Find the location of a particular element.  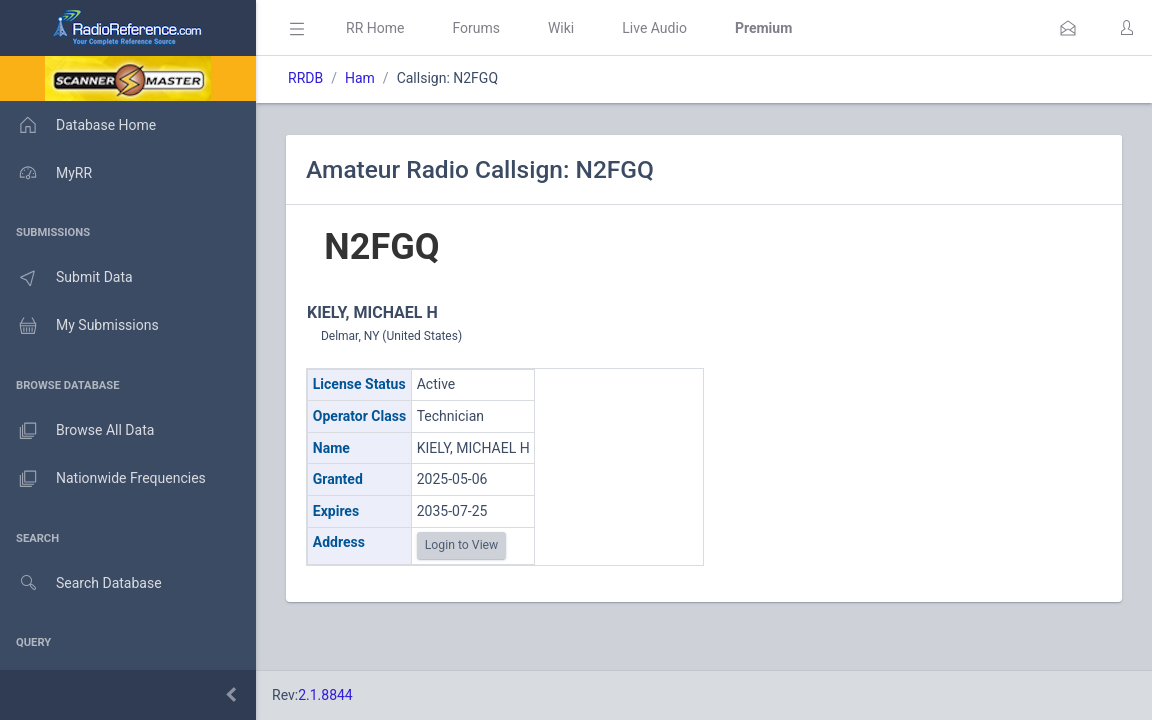

Live Audio is located at coordinates (654, 28).